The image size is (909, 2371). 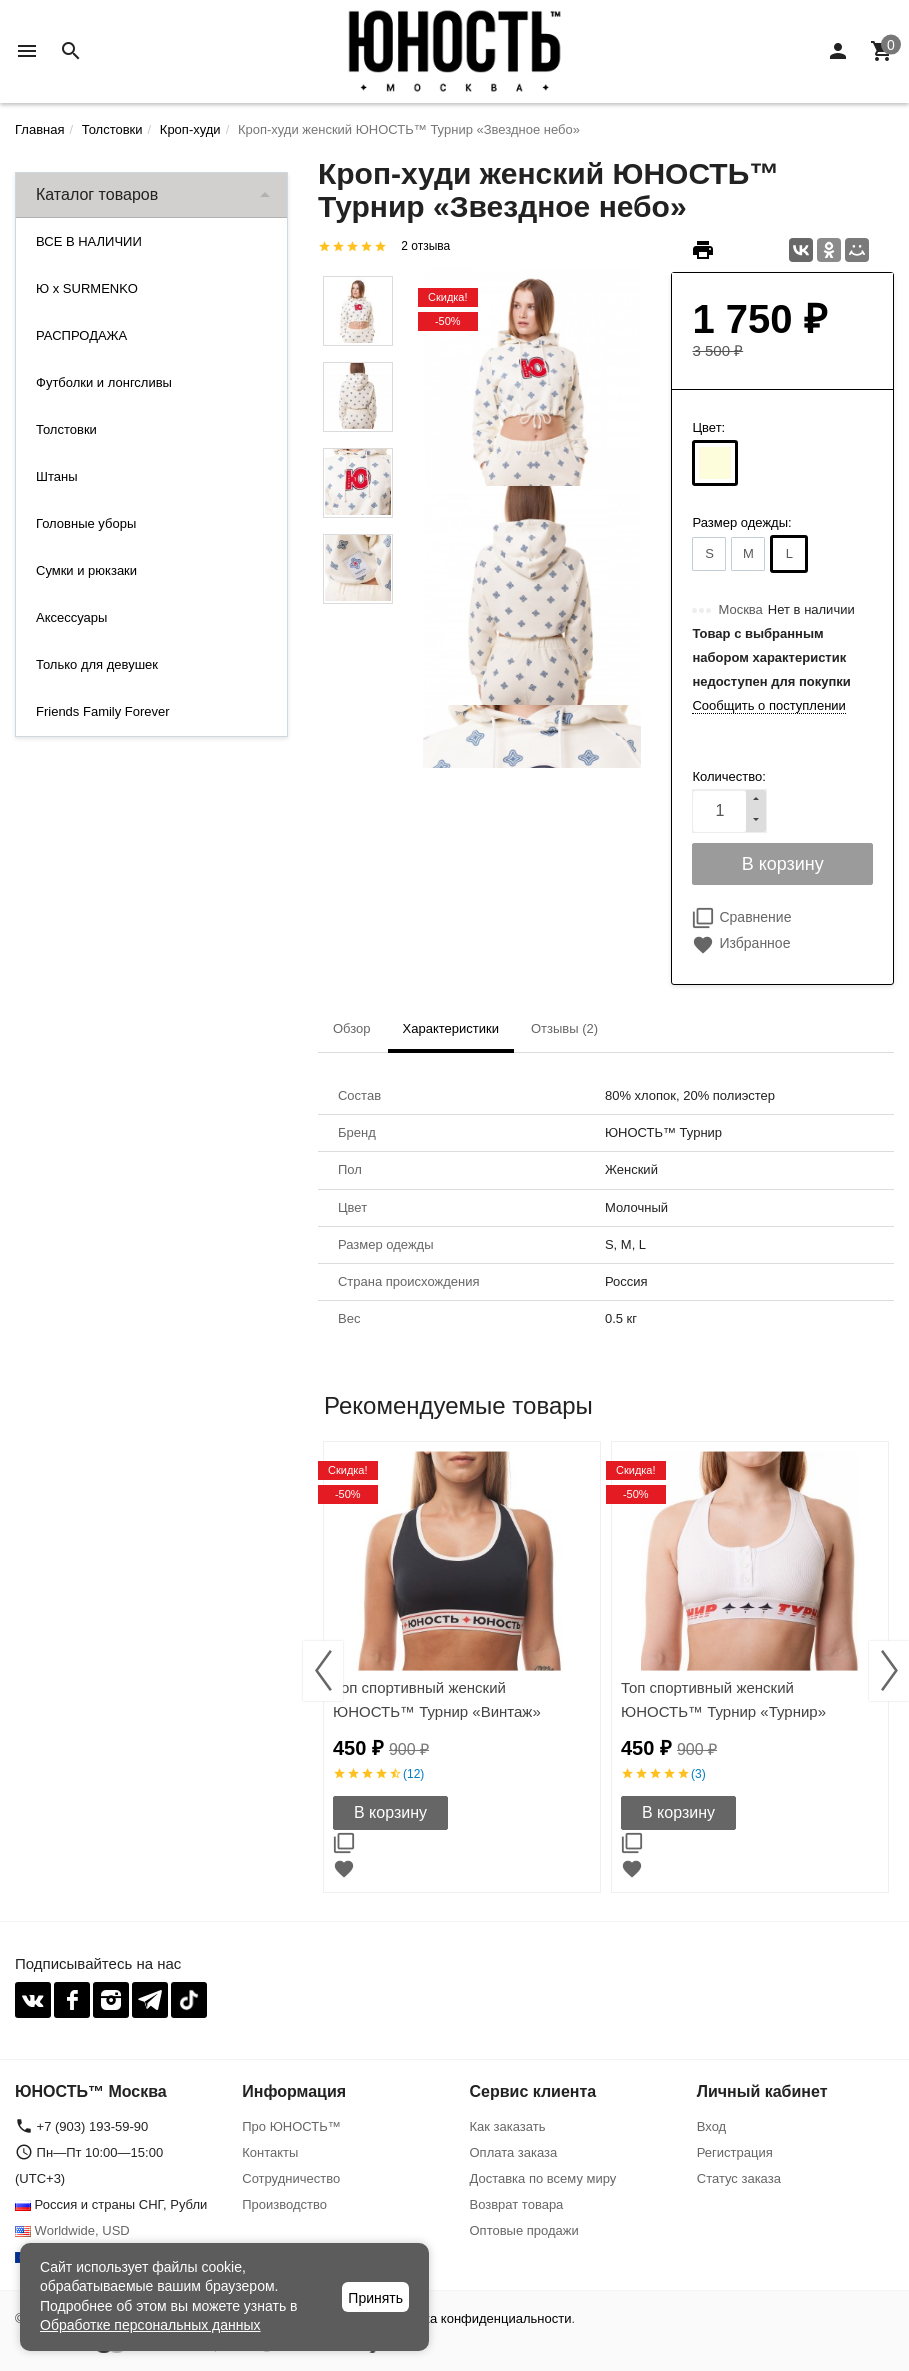 What do you see at coordinates (352, 1028) in the screenshot?
I see `Обзор [tab]` at bounding box center [352, 1028].